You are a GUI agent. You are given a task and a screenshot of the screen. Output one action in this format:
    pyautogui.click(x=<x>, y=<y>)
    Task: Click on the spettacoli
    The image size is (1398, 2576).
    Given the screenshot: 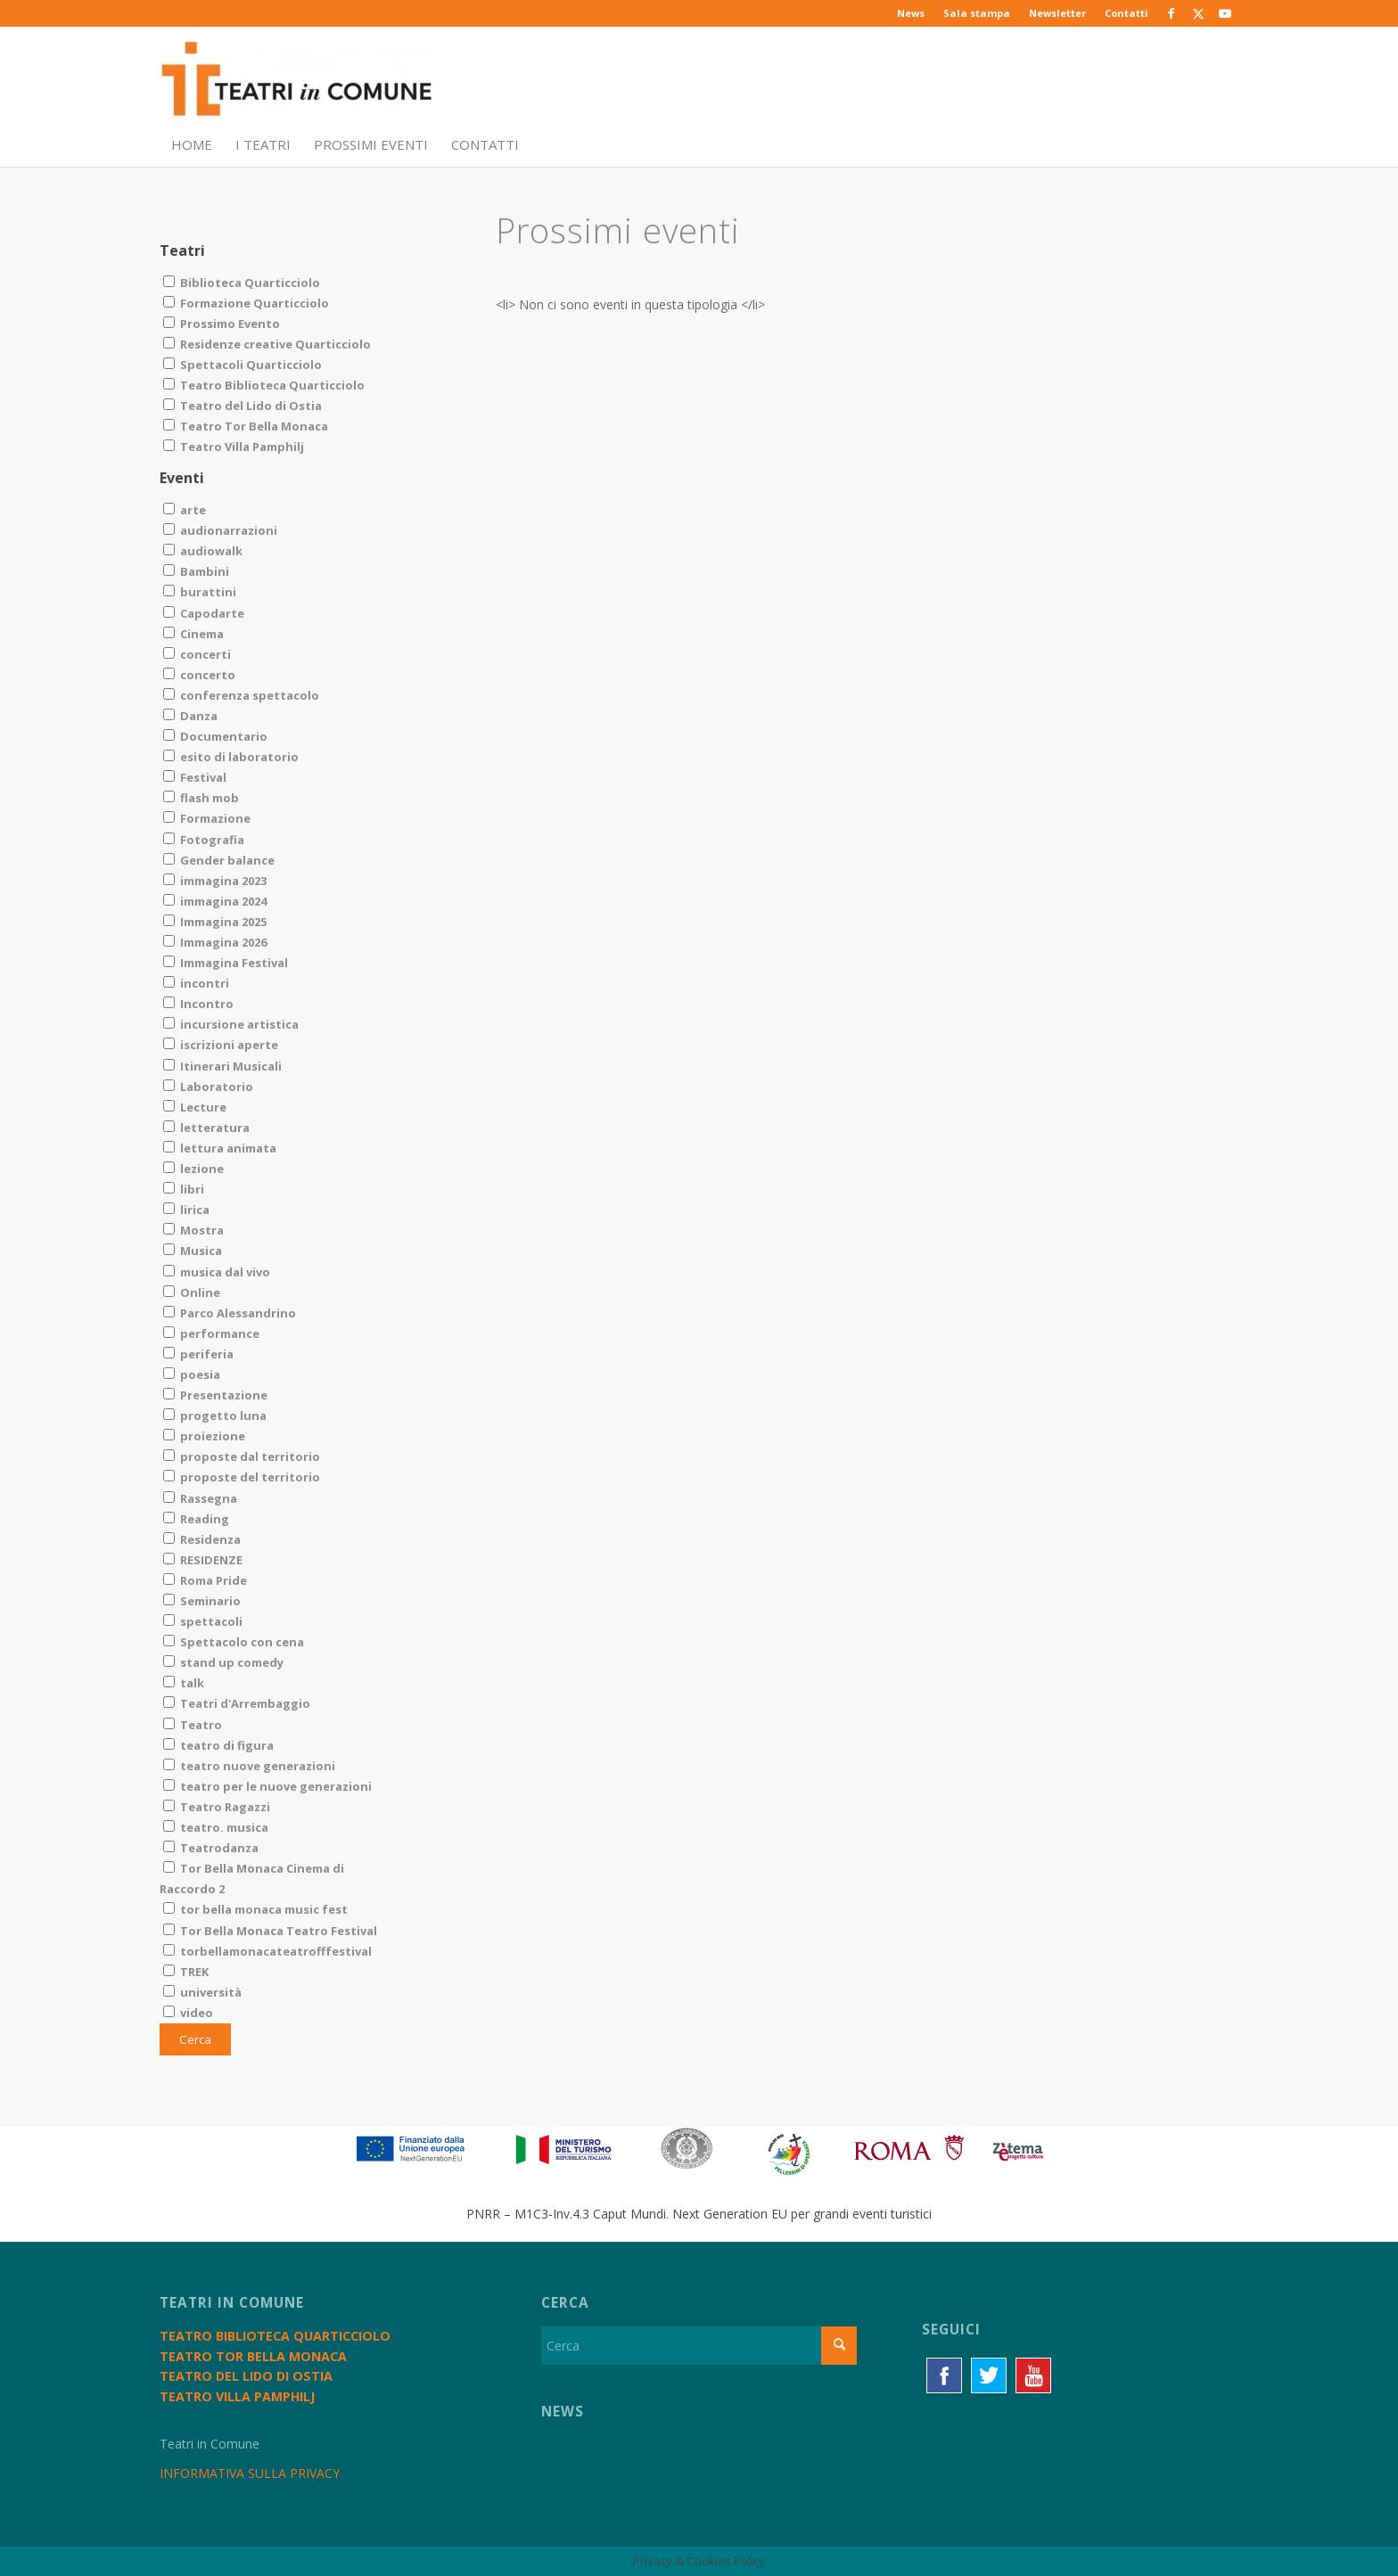 What is the action you would take?
    pyautogui.click(x=203, y=1621)
    